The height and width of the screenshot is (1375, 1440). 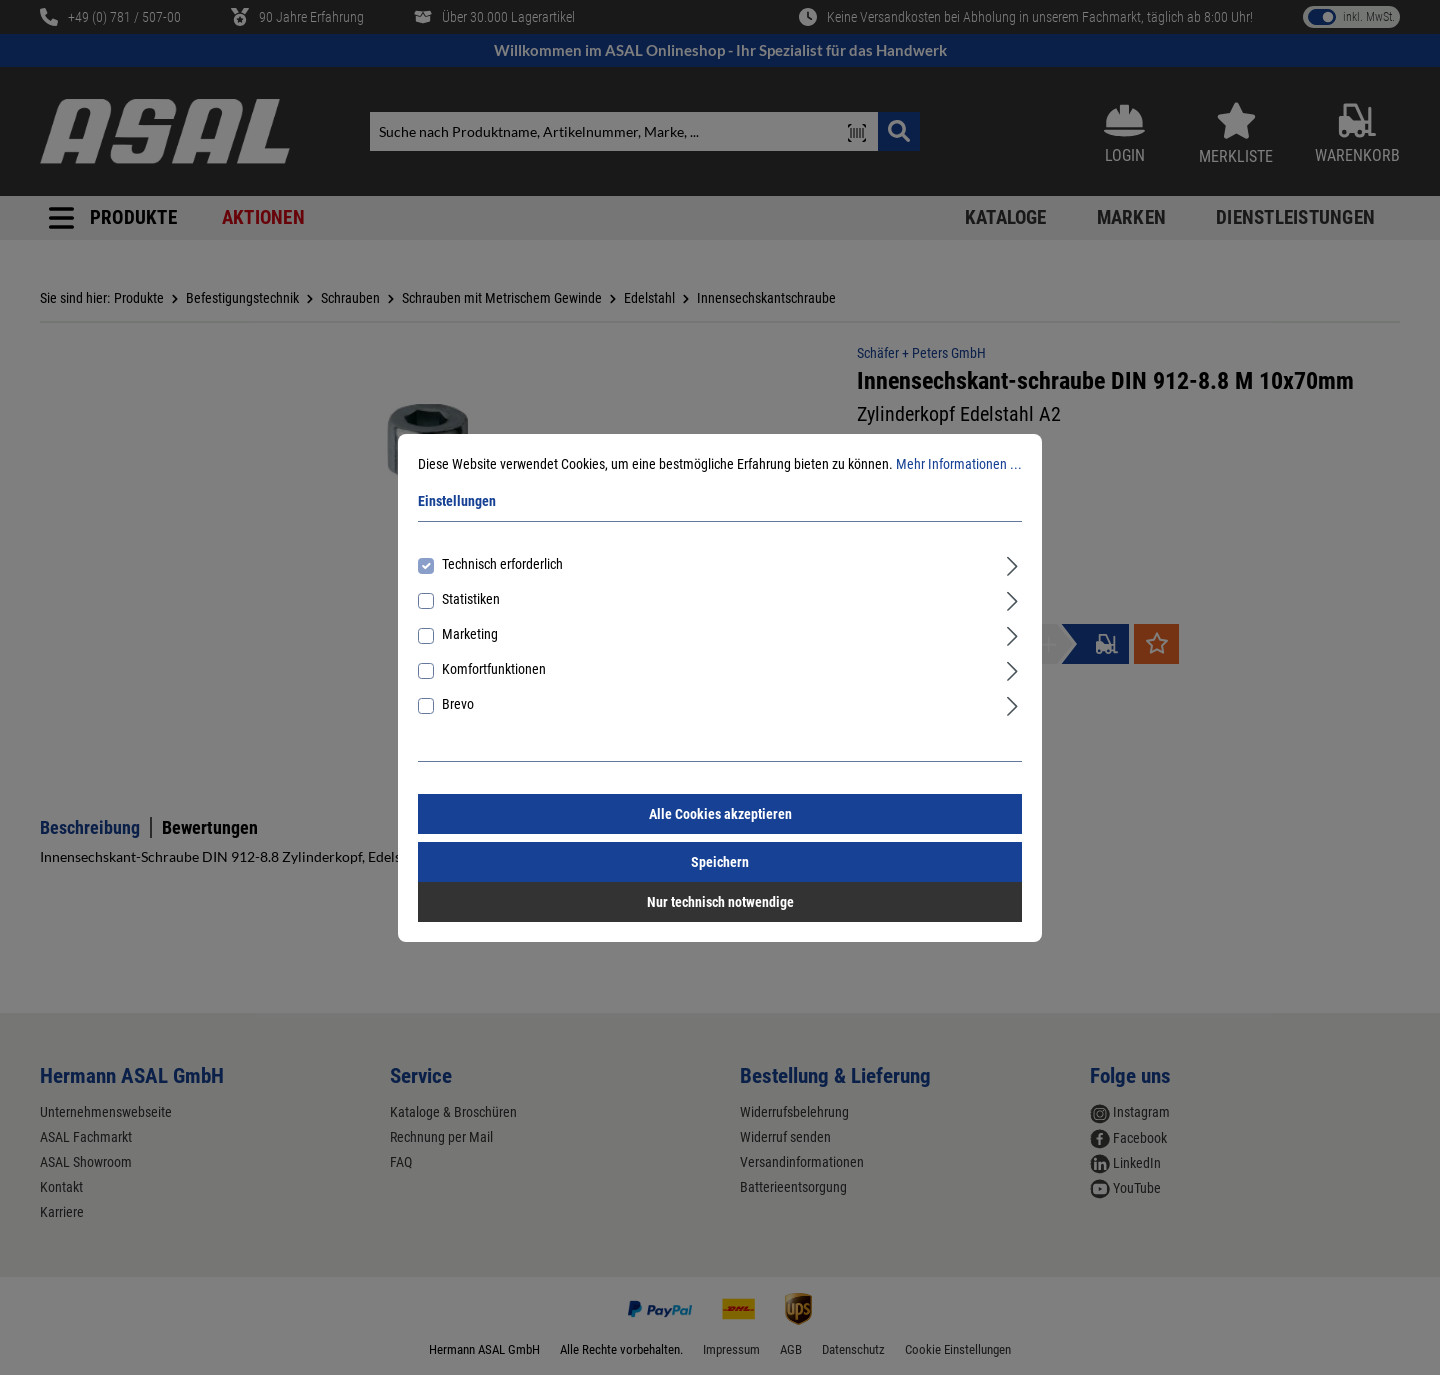 What do you see at coordinates (720, 902) in the screenshot?
I see `Nur technisch notwendige` at bounding box center [720, 902].